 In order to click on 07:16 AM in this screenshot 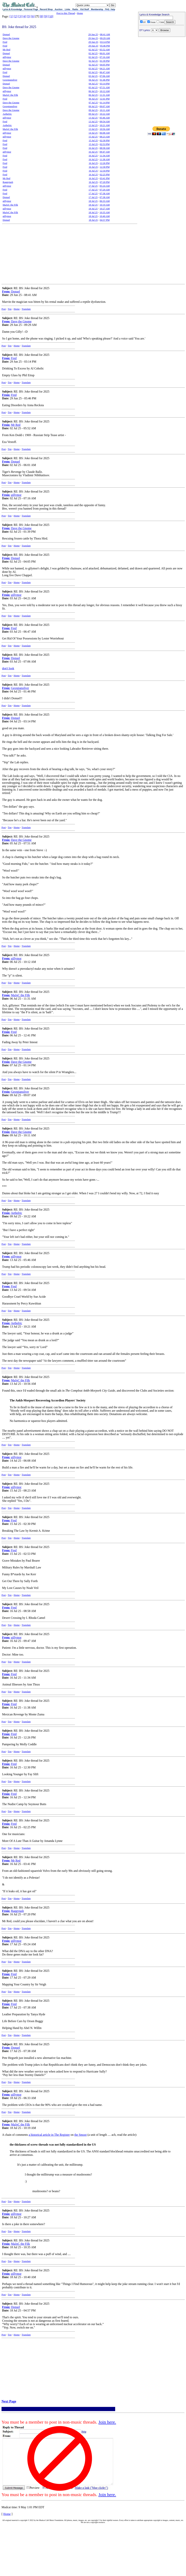, I will do `click(105, 57)`.